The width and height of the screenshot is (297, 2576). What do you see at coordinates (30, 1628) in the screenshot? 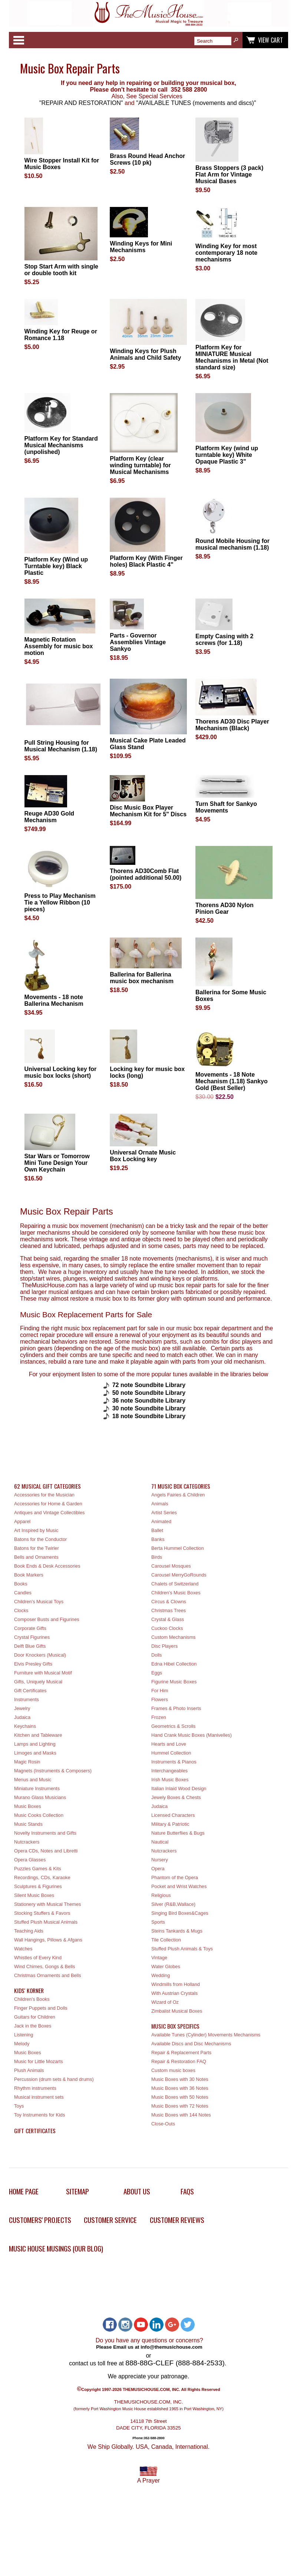
I see `Corporate Gifts` at bounding box center [30, 1628].